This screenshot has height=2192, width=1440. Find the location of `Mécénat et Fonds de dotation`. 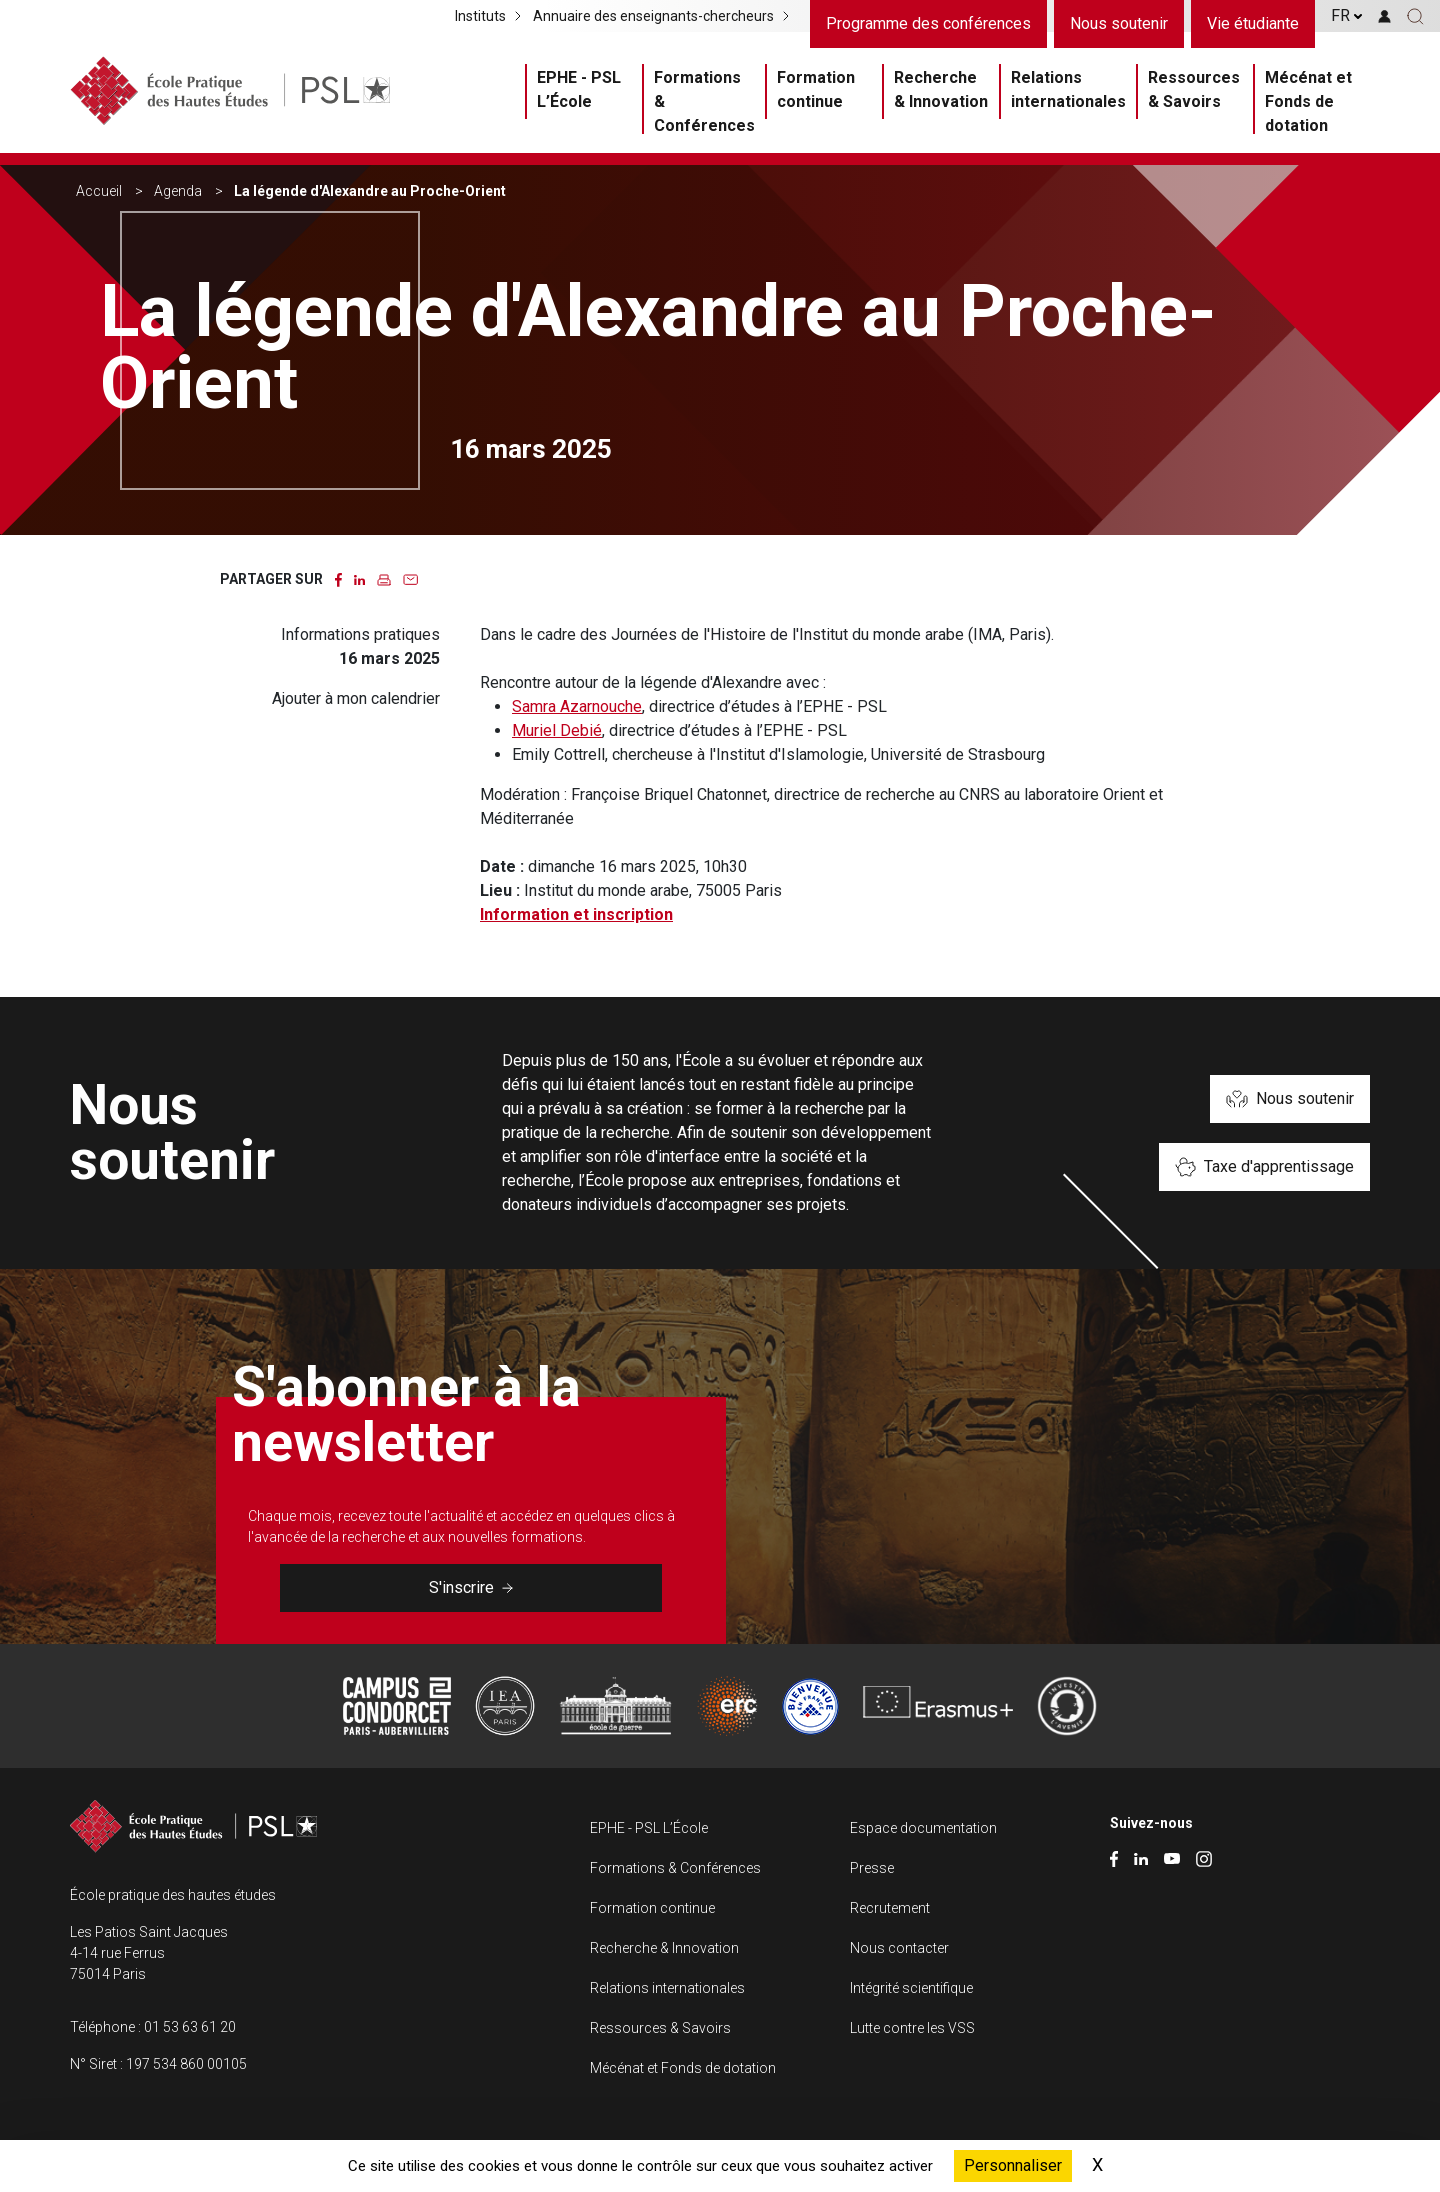

Mécénat et Fonds de dotation is located at coordinates (1308, 101).